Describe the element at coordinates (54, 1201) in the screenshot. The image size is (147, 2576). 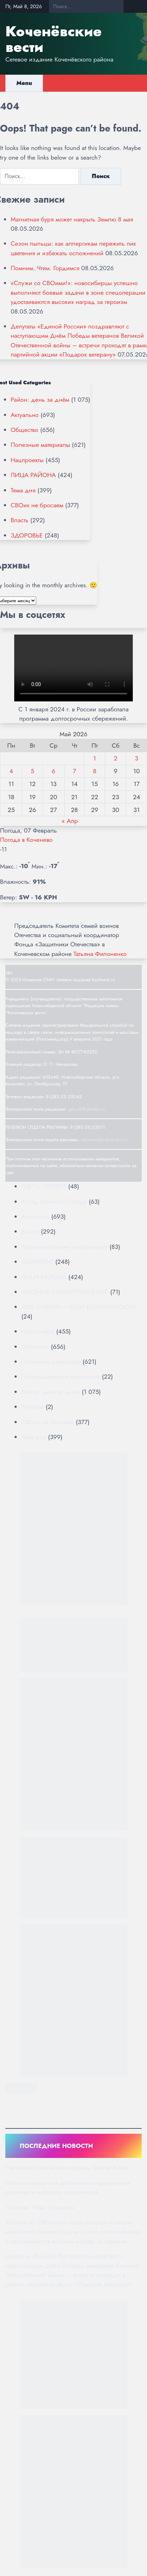
I see `81 год Великой Победе` at that location.